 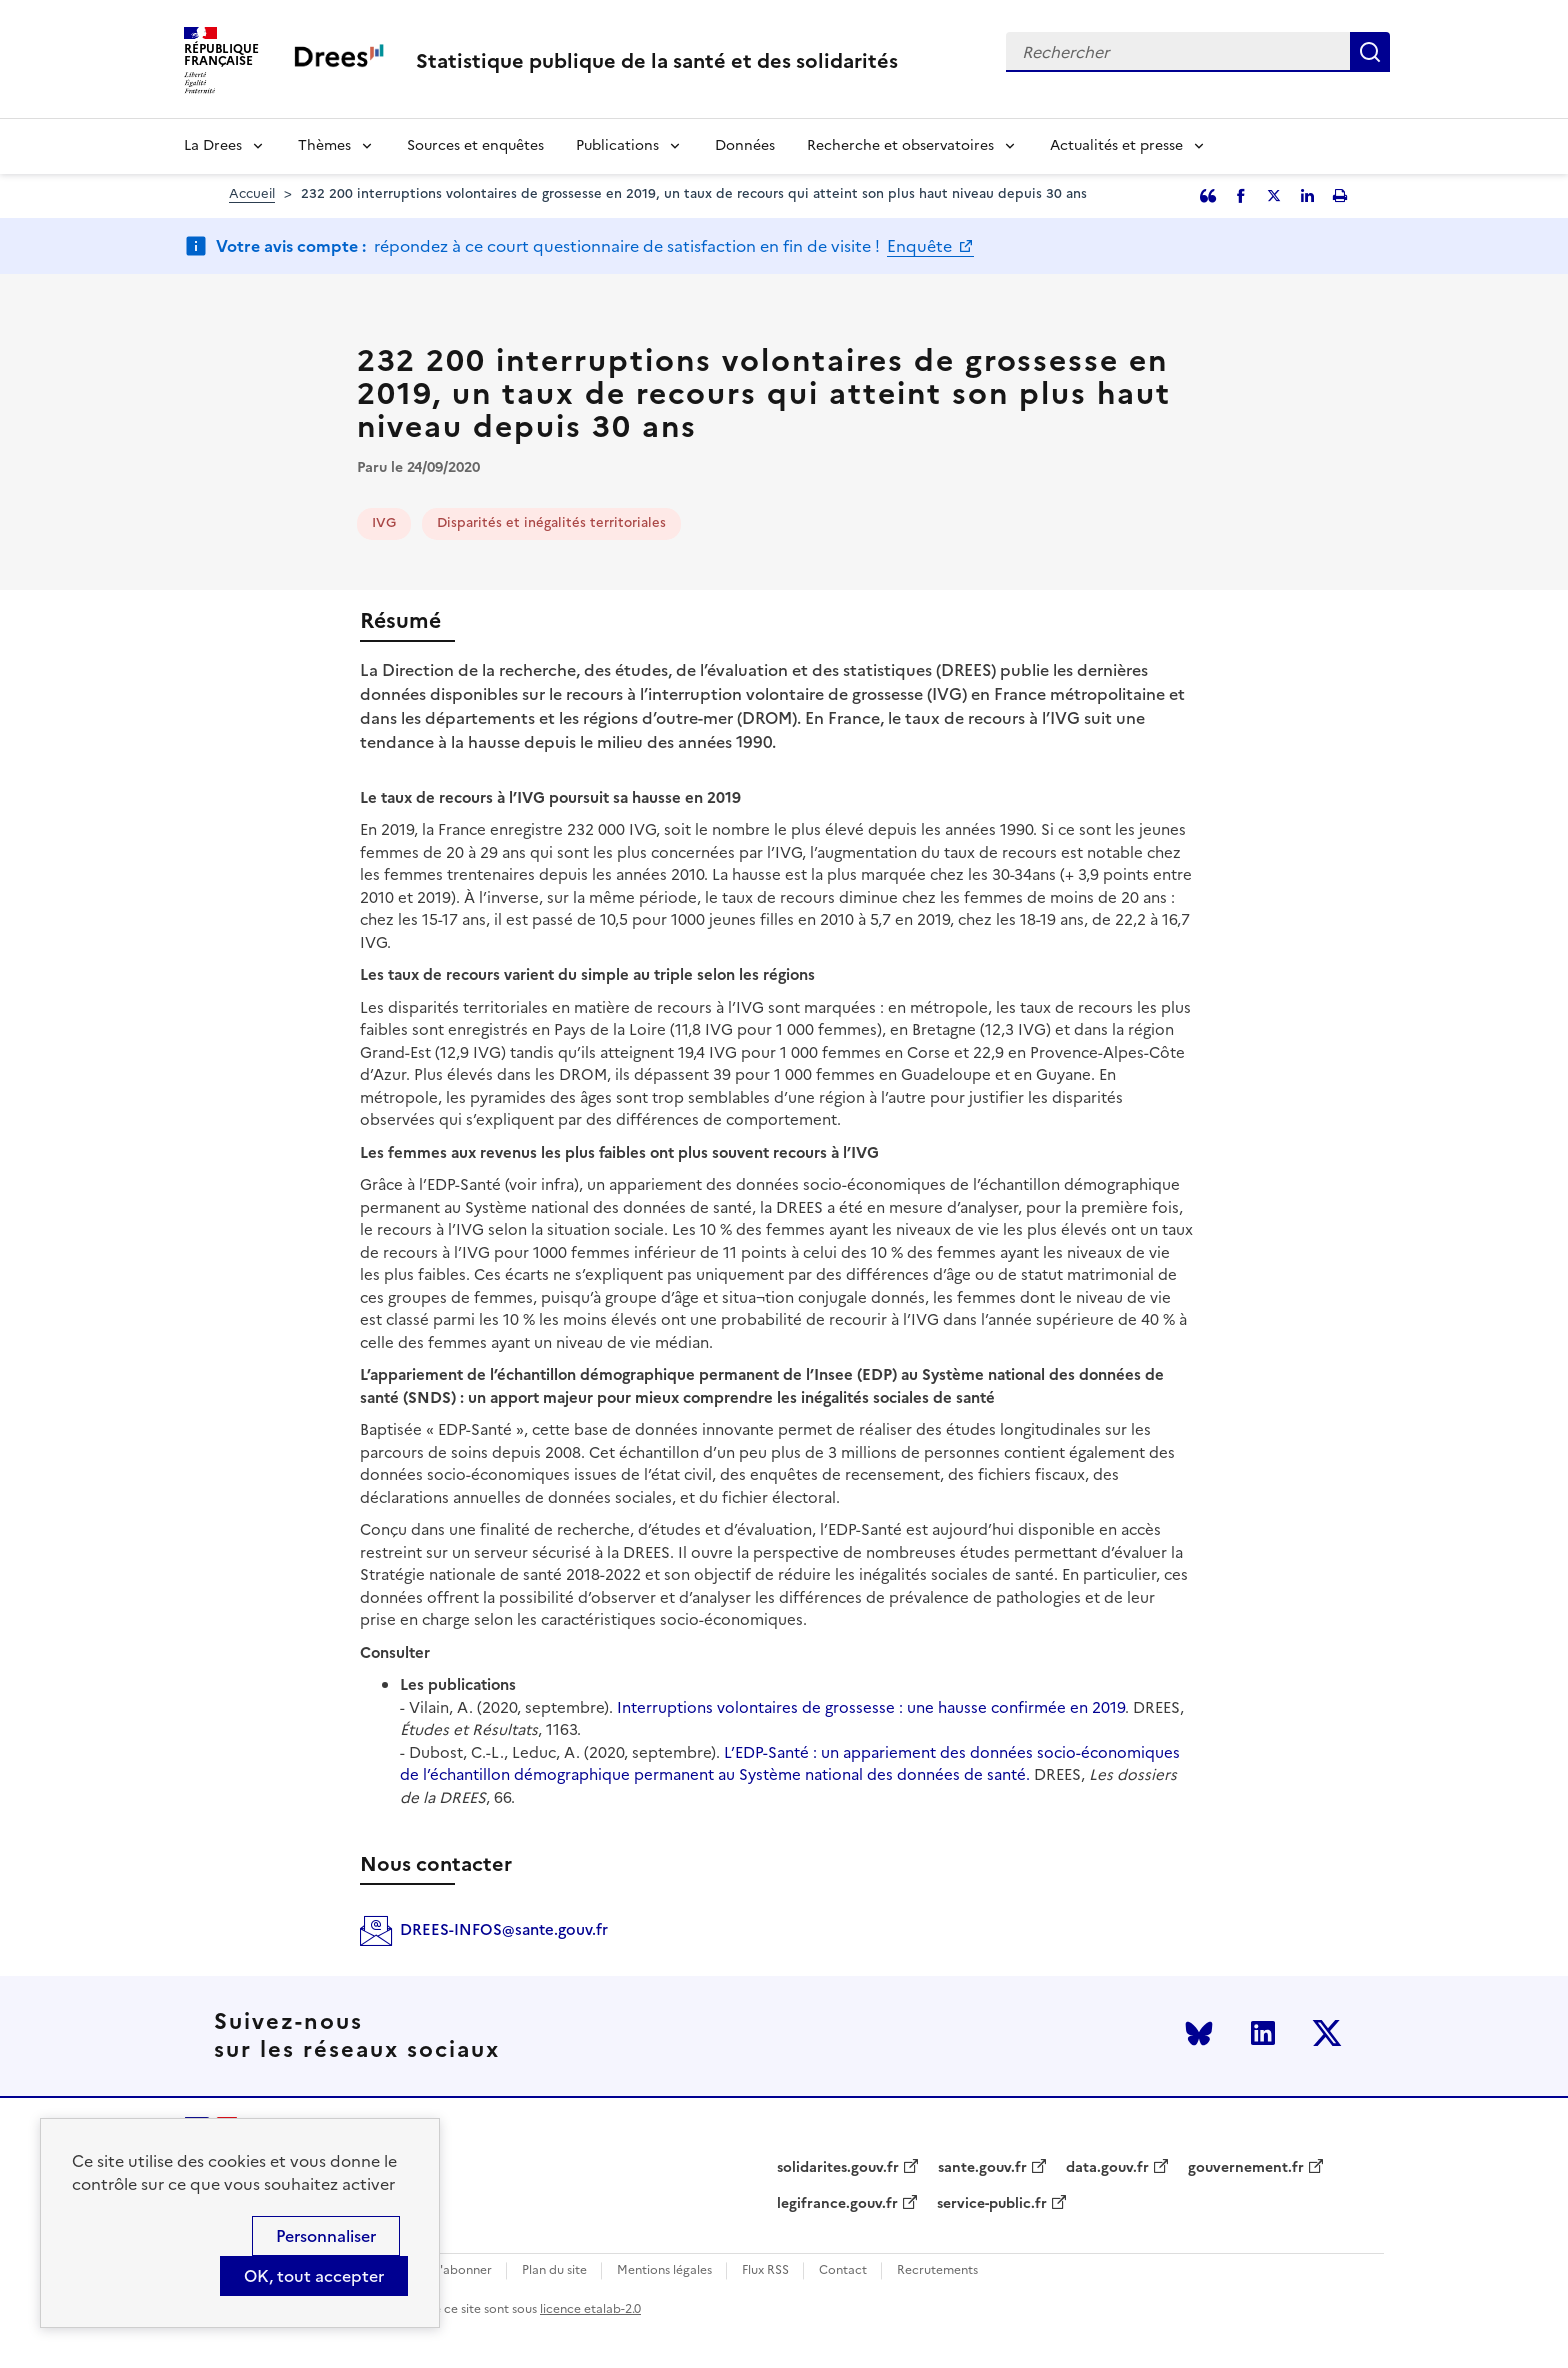 What do you see at coordinates (838, 2168) in the screenshot?
I see `solidarites.gouv.fr` at bounding box center [838, 2168].